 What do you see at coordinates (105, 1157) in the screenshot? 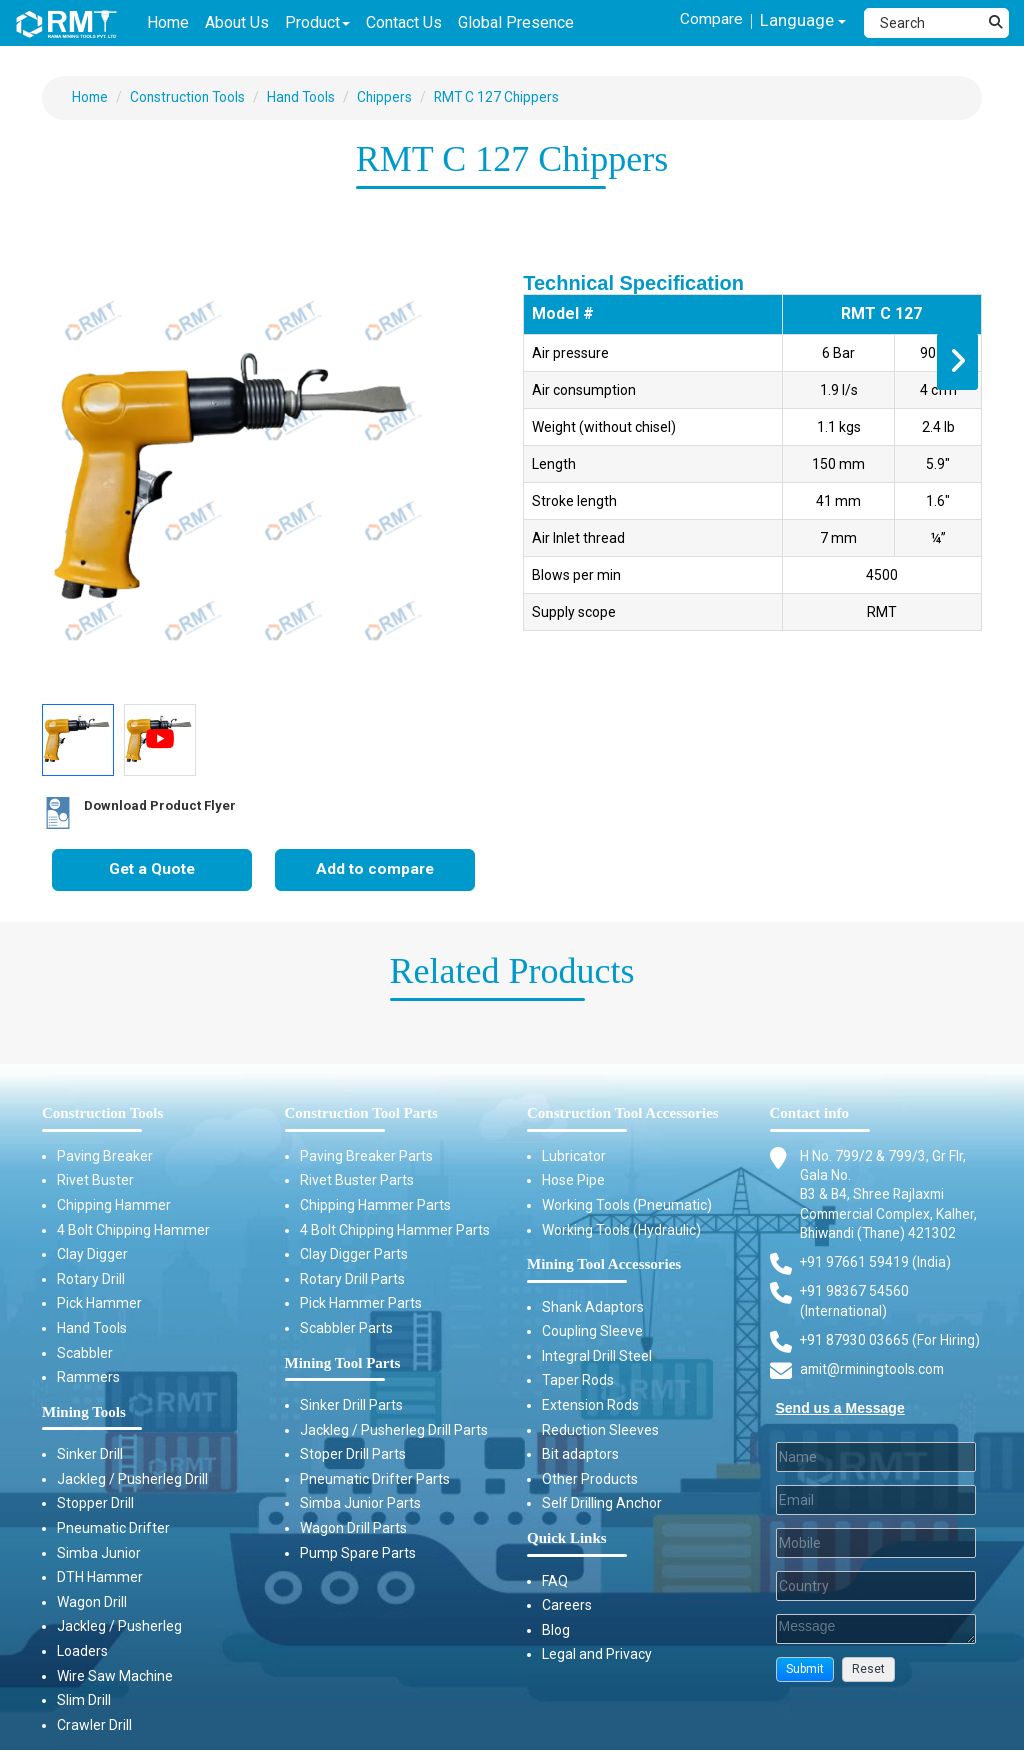
I see `Paving Breaker` at bounding box center [105, 1157].